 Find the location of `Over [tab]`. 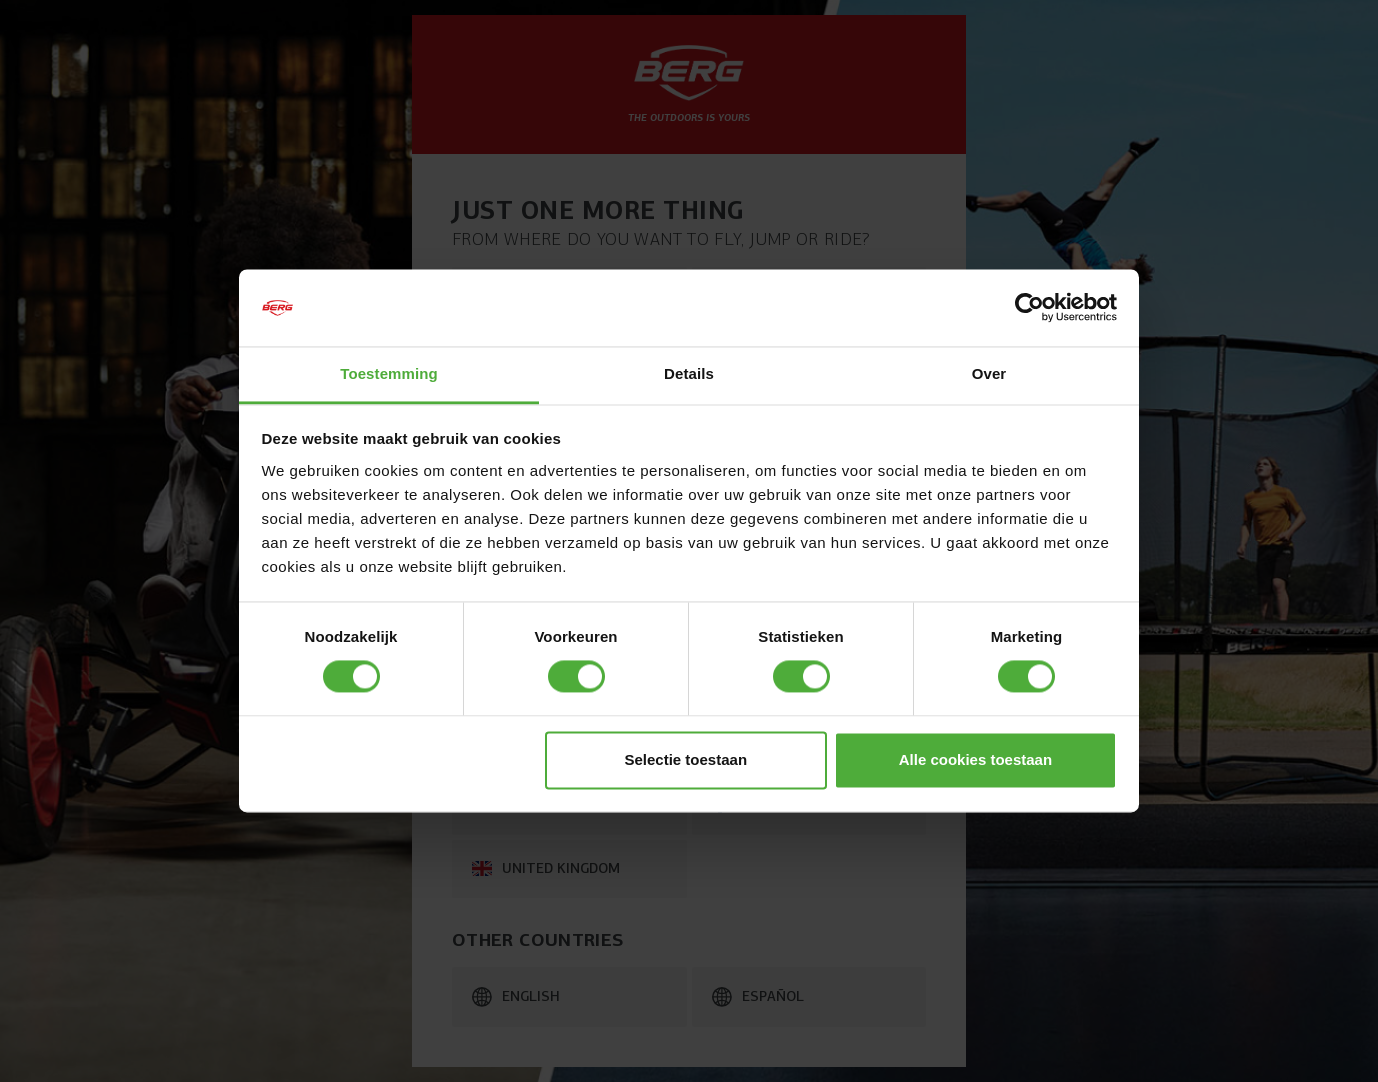

Over [tab] is located at coordinates (989, 373).